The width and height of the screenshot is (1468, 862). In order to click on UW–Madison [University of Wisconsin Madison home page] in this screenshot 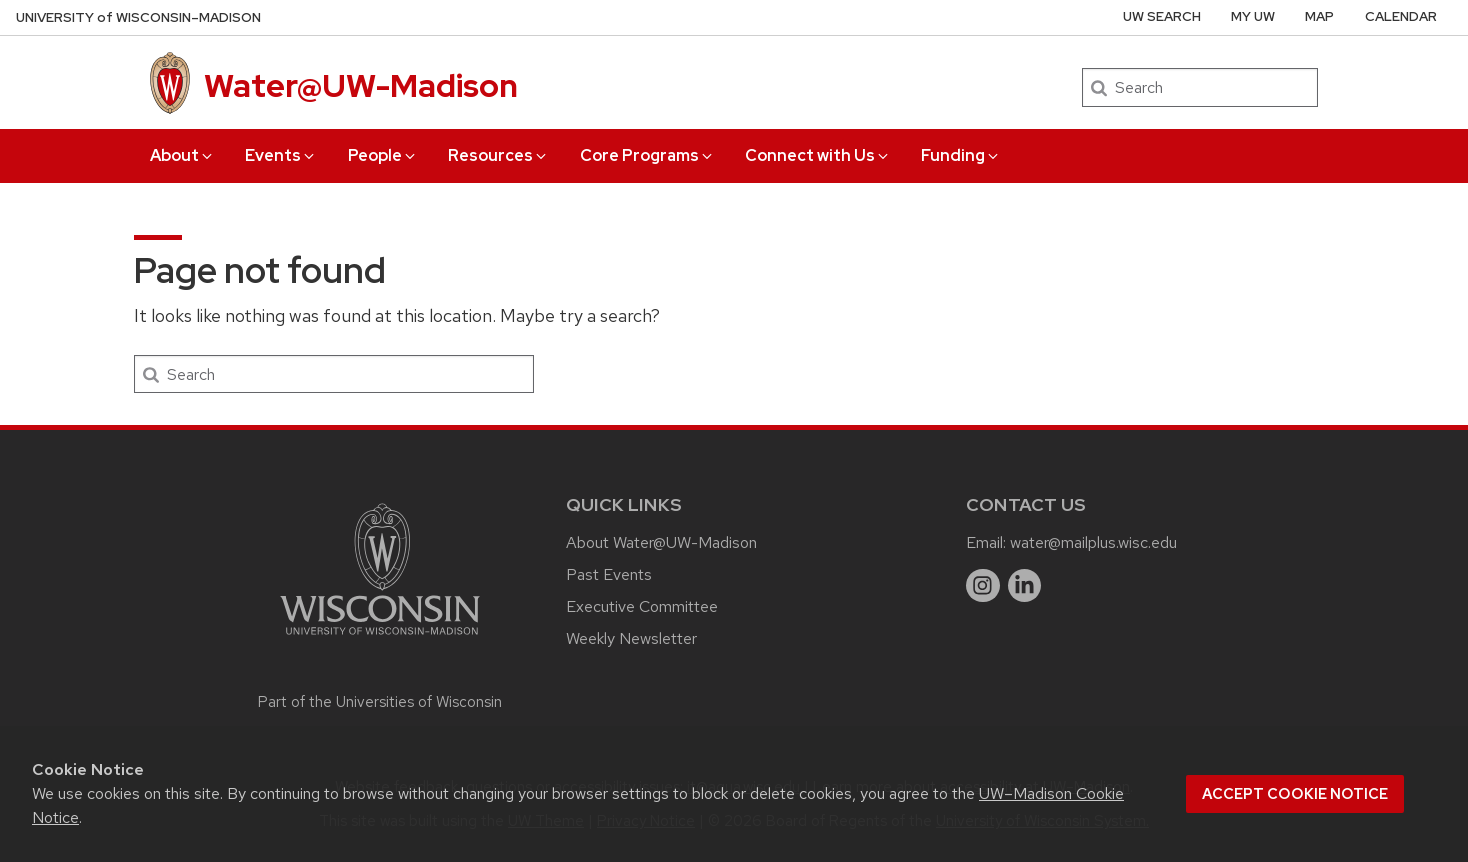, I will do `click(138, 17)`.